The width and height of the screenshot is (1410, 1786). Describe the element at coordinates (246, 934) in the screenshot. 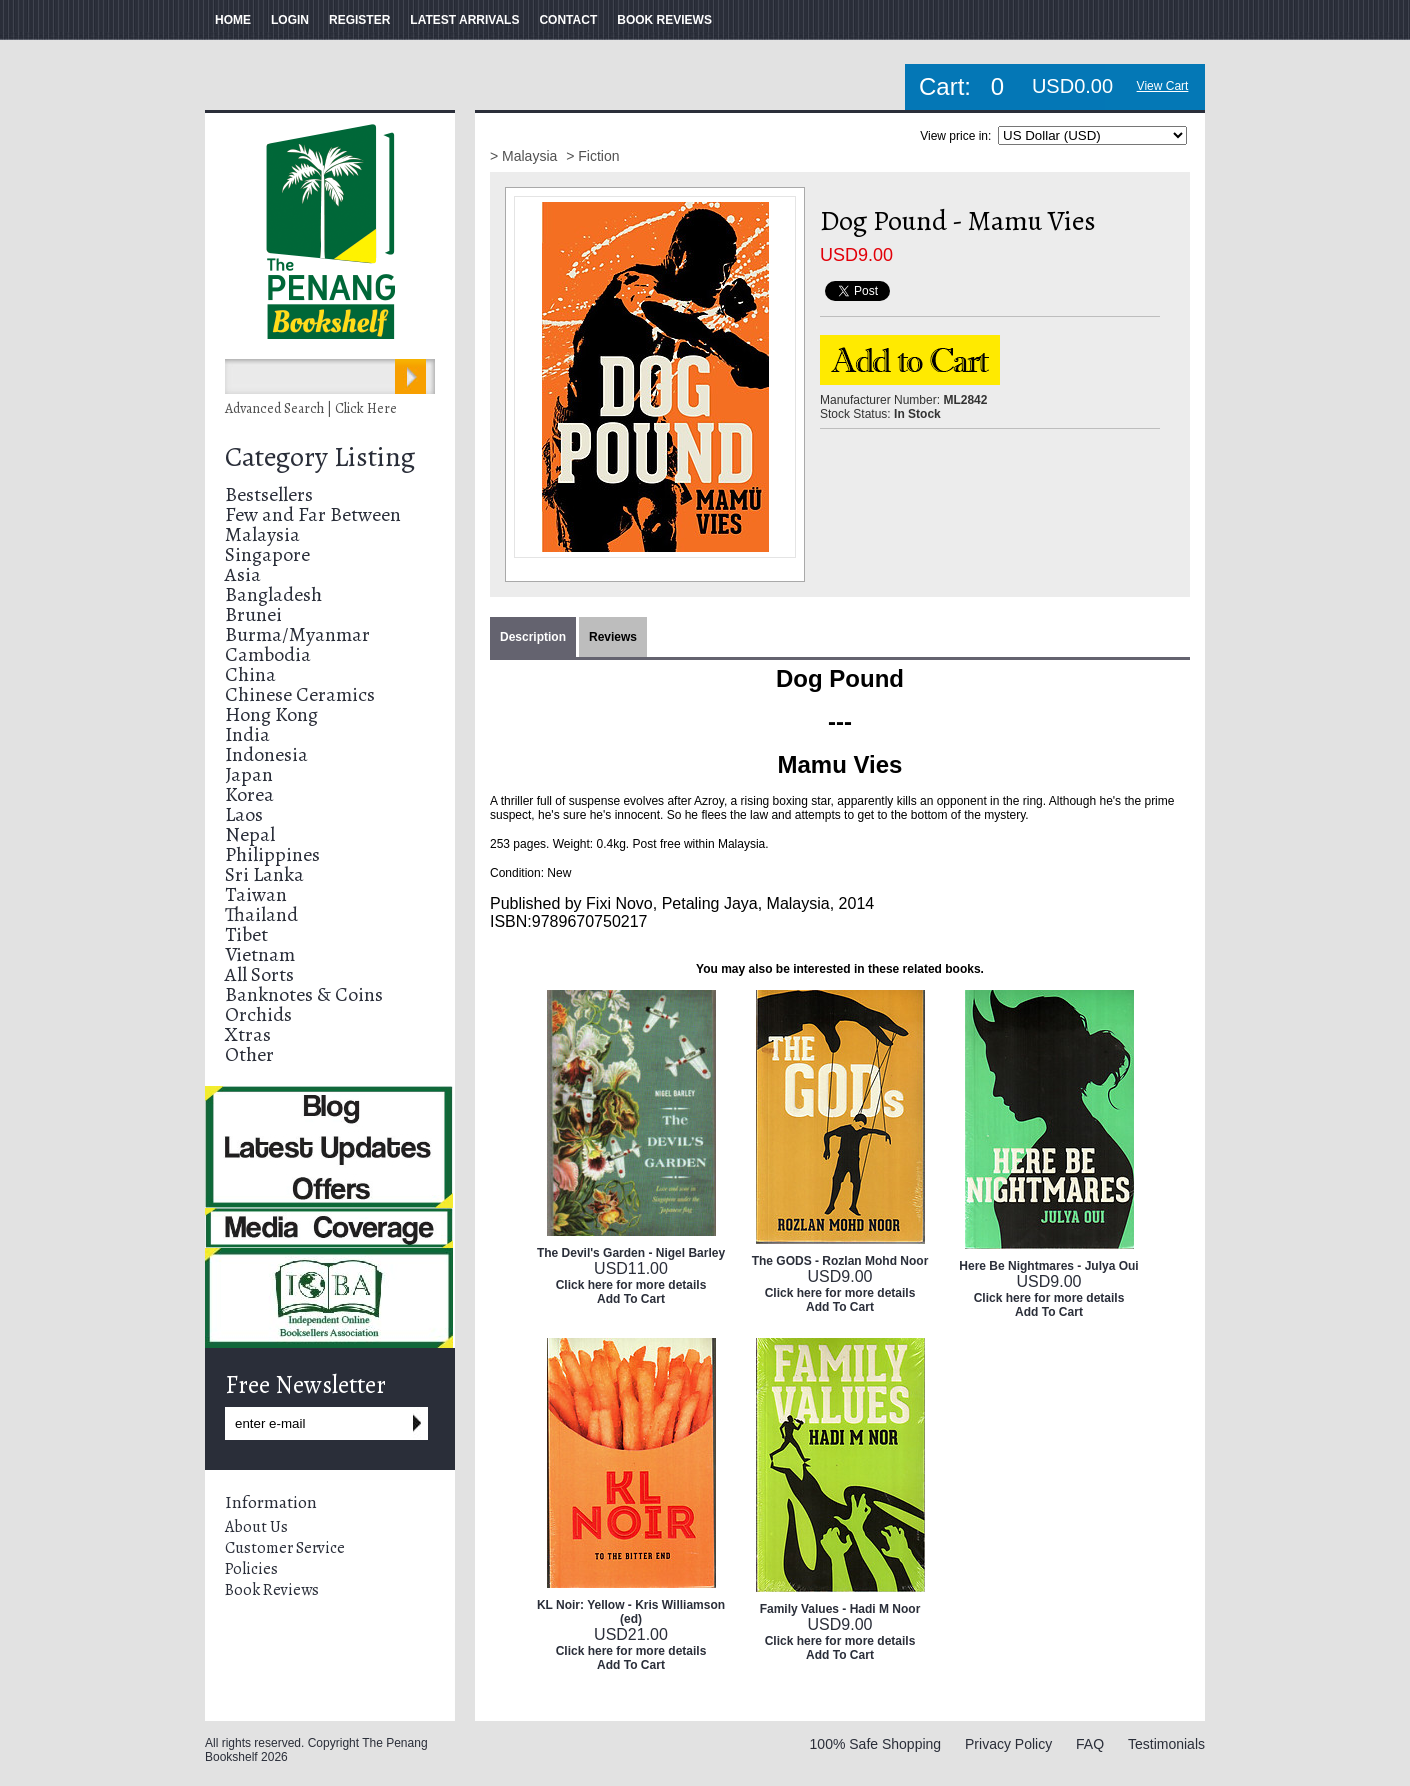

I see `Tibet` at that location.